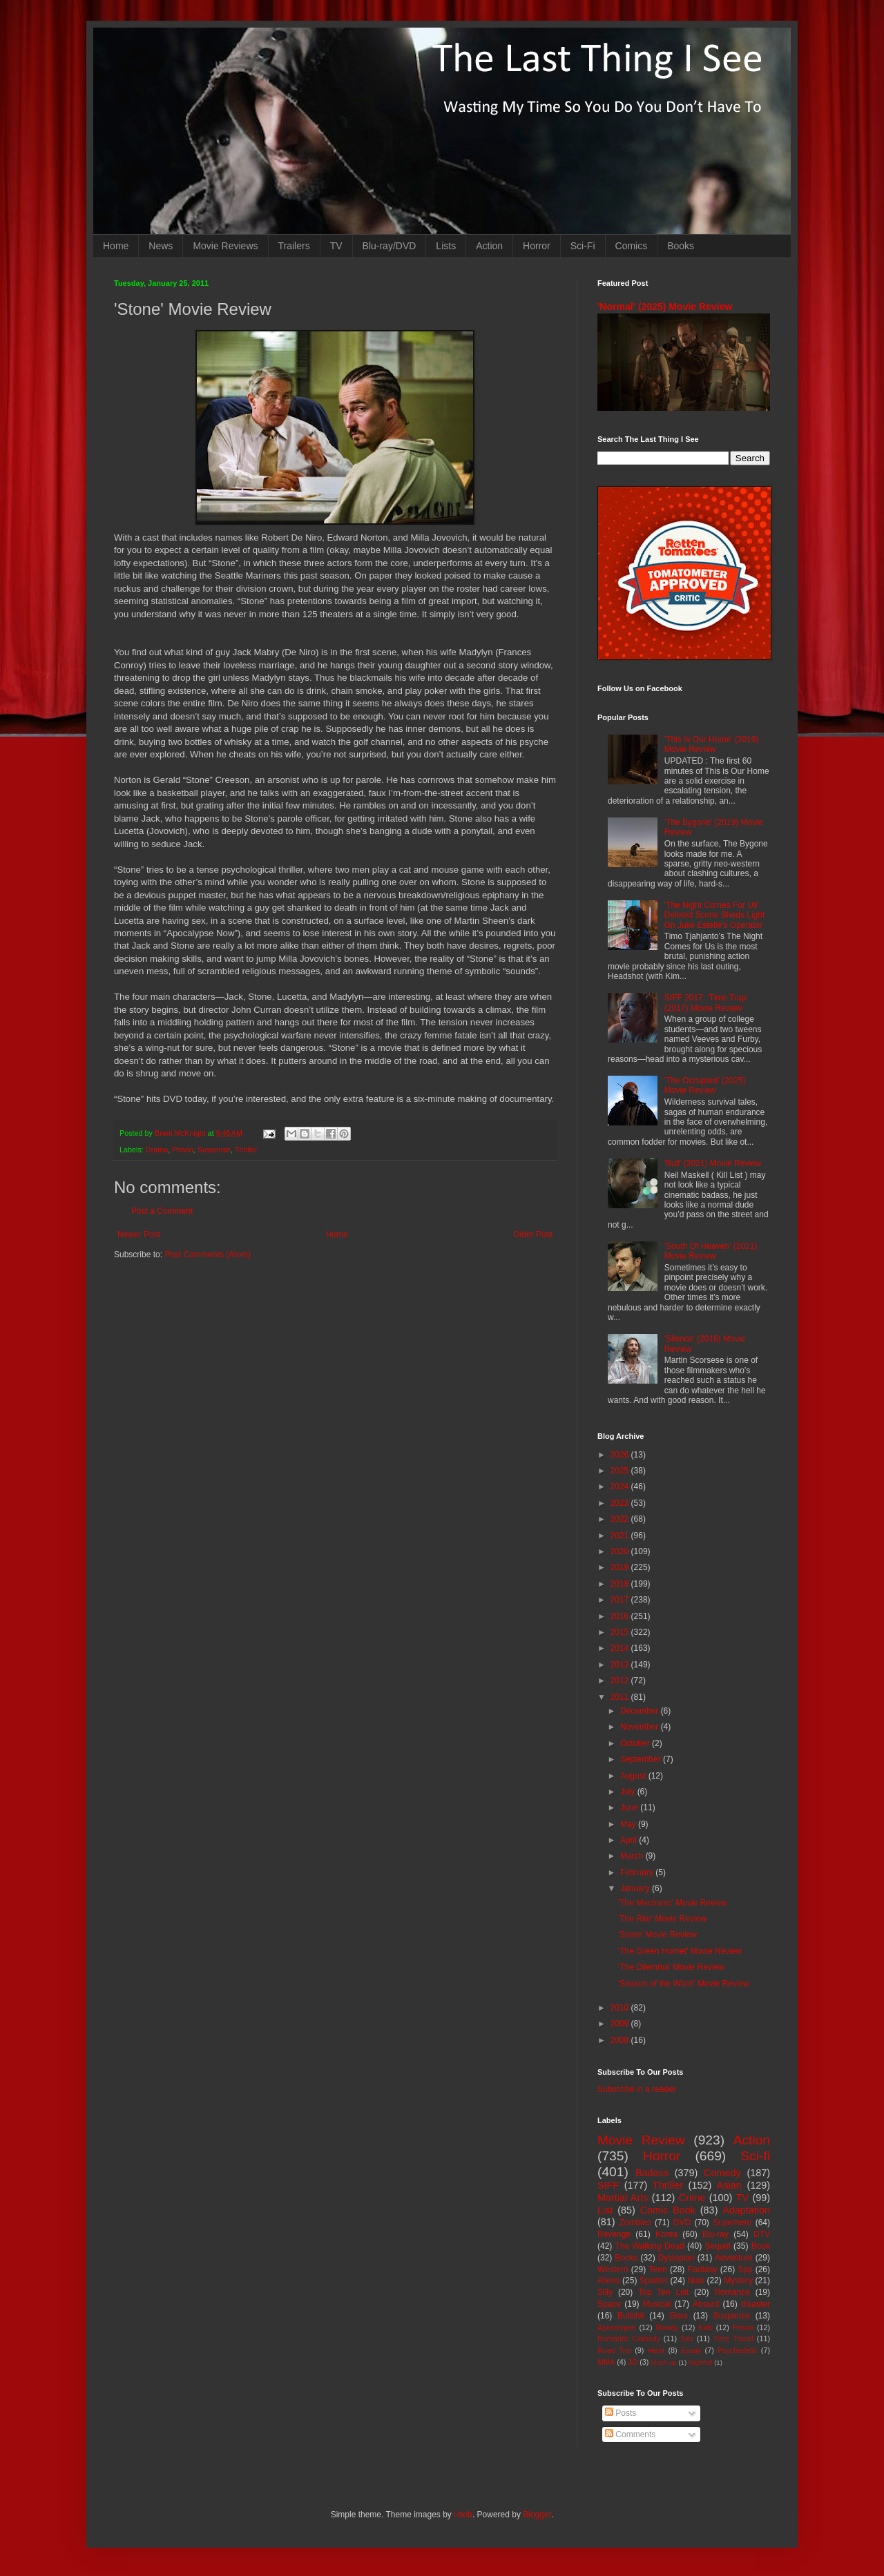 The width and height of the screenshot is (884, 2576). Describe the element at coordinates (138, 1234) in the screenshot. I see `Newer Post` at that location.